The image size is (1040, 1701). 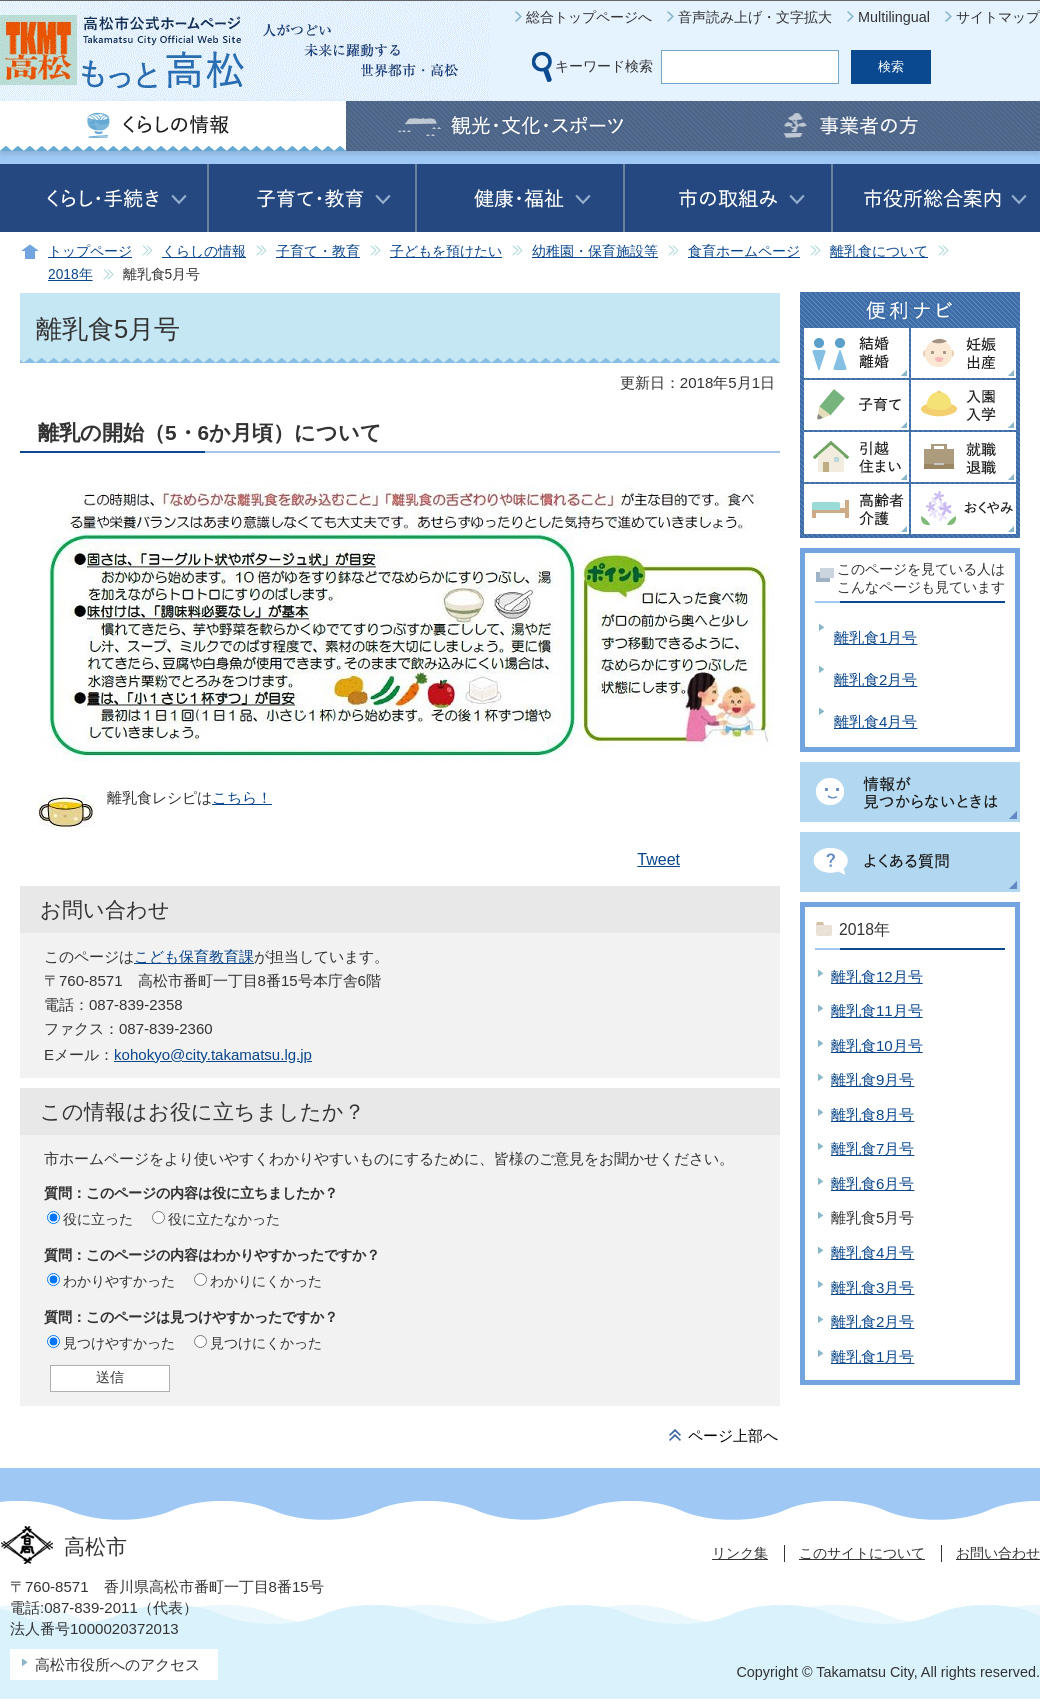 I want to click on トップページ, so click(x=90, y=251).